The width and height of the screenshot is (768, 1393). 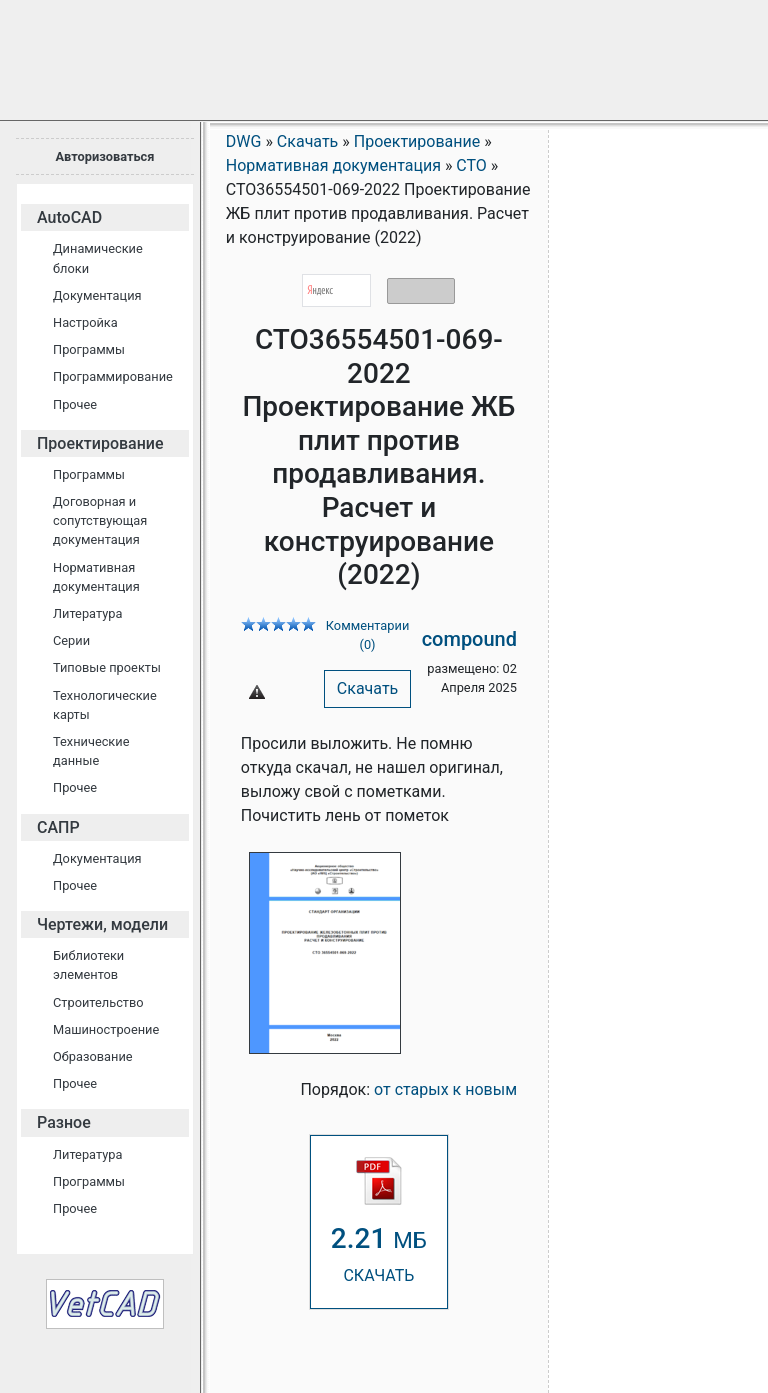 What do you see at coordinates (445, 1089) in the screenshot?
I see `от старых к новым` at bounding box center [445, 1089].